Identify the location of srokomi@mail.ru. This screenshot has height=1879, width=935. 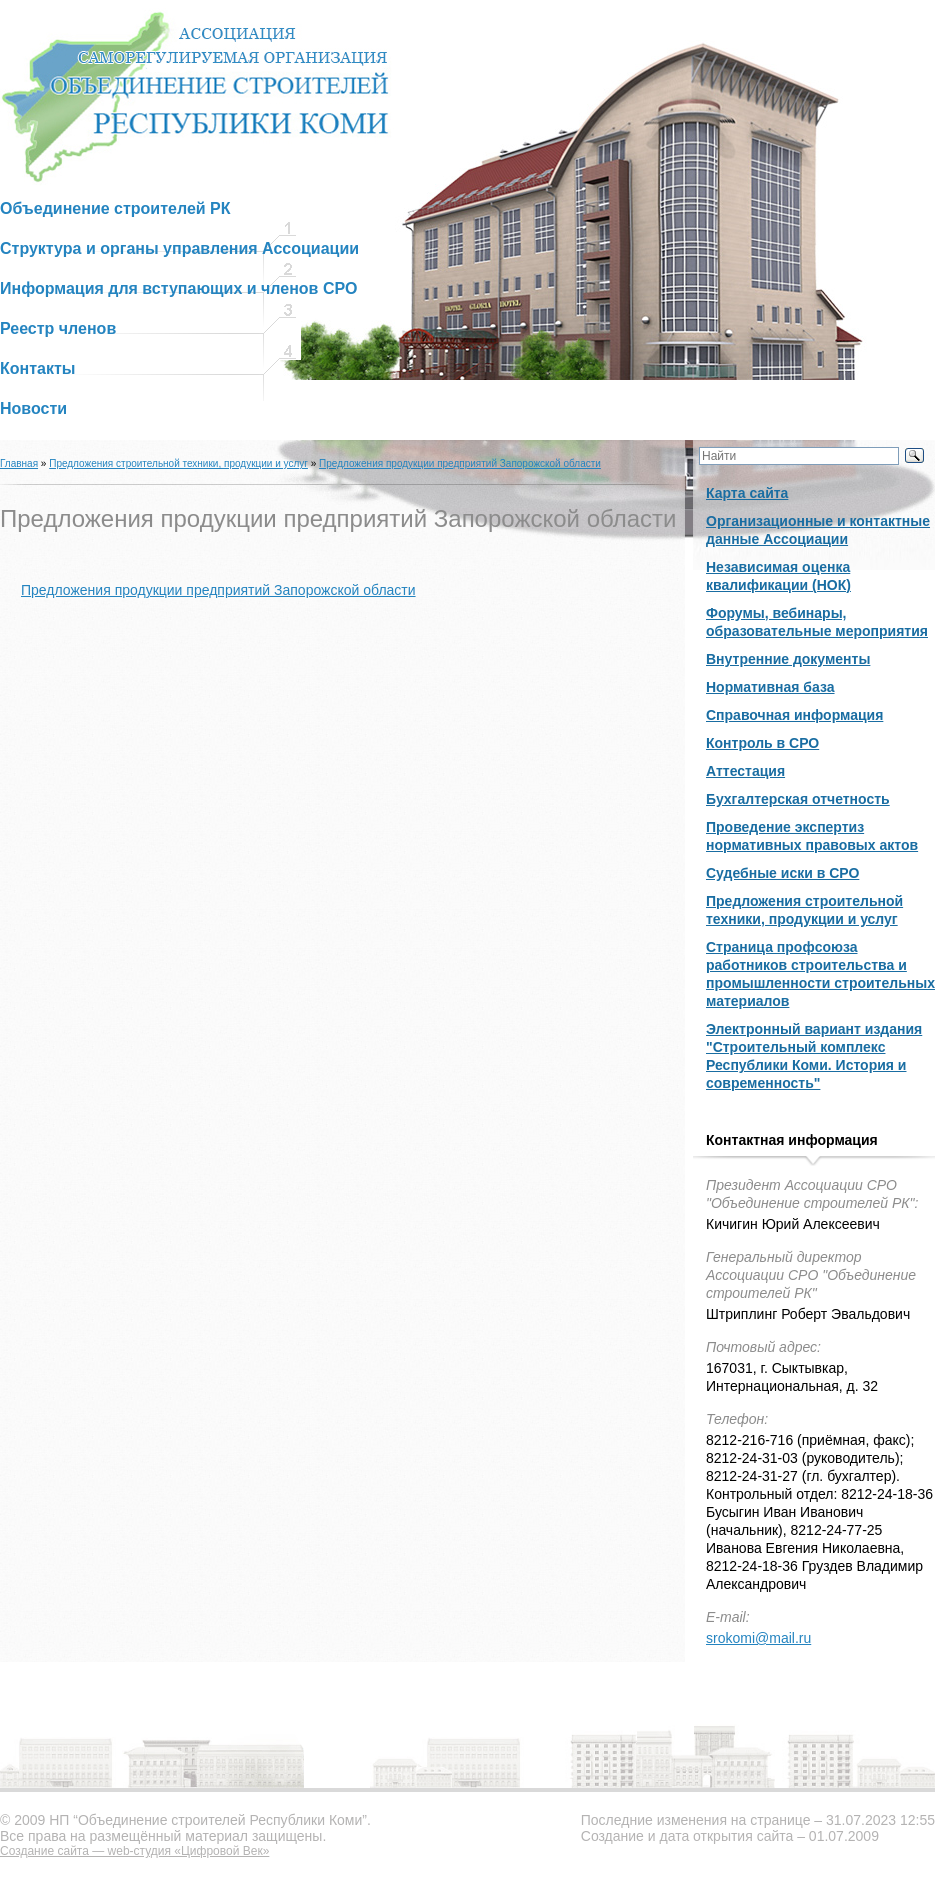
(758, 1638).